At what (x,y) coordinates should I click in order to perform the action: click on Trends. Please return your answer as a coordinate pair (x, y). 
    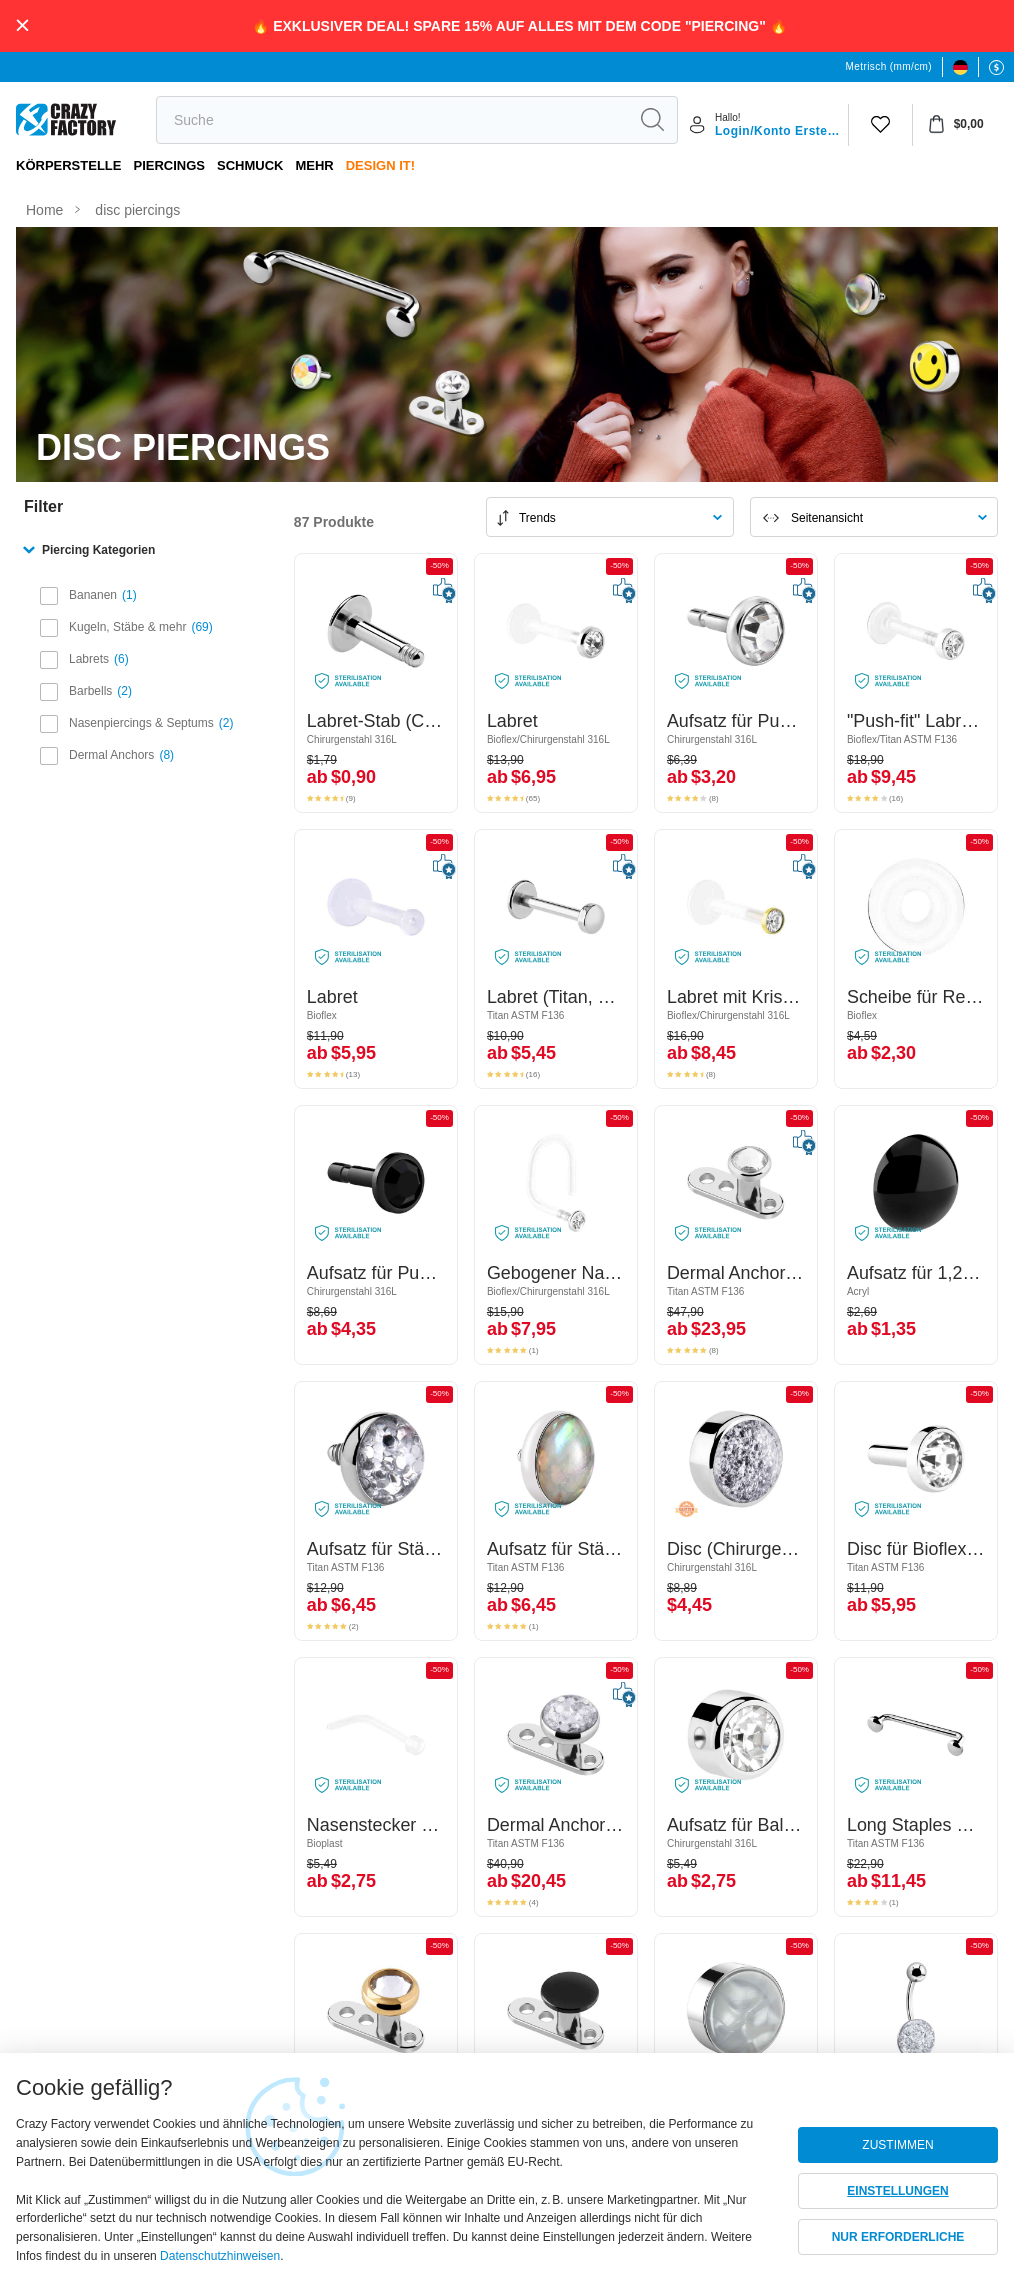
    Looking at the image, I should click on (537, 518).